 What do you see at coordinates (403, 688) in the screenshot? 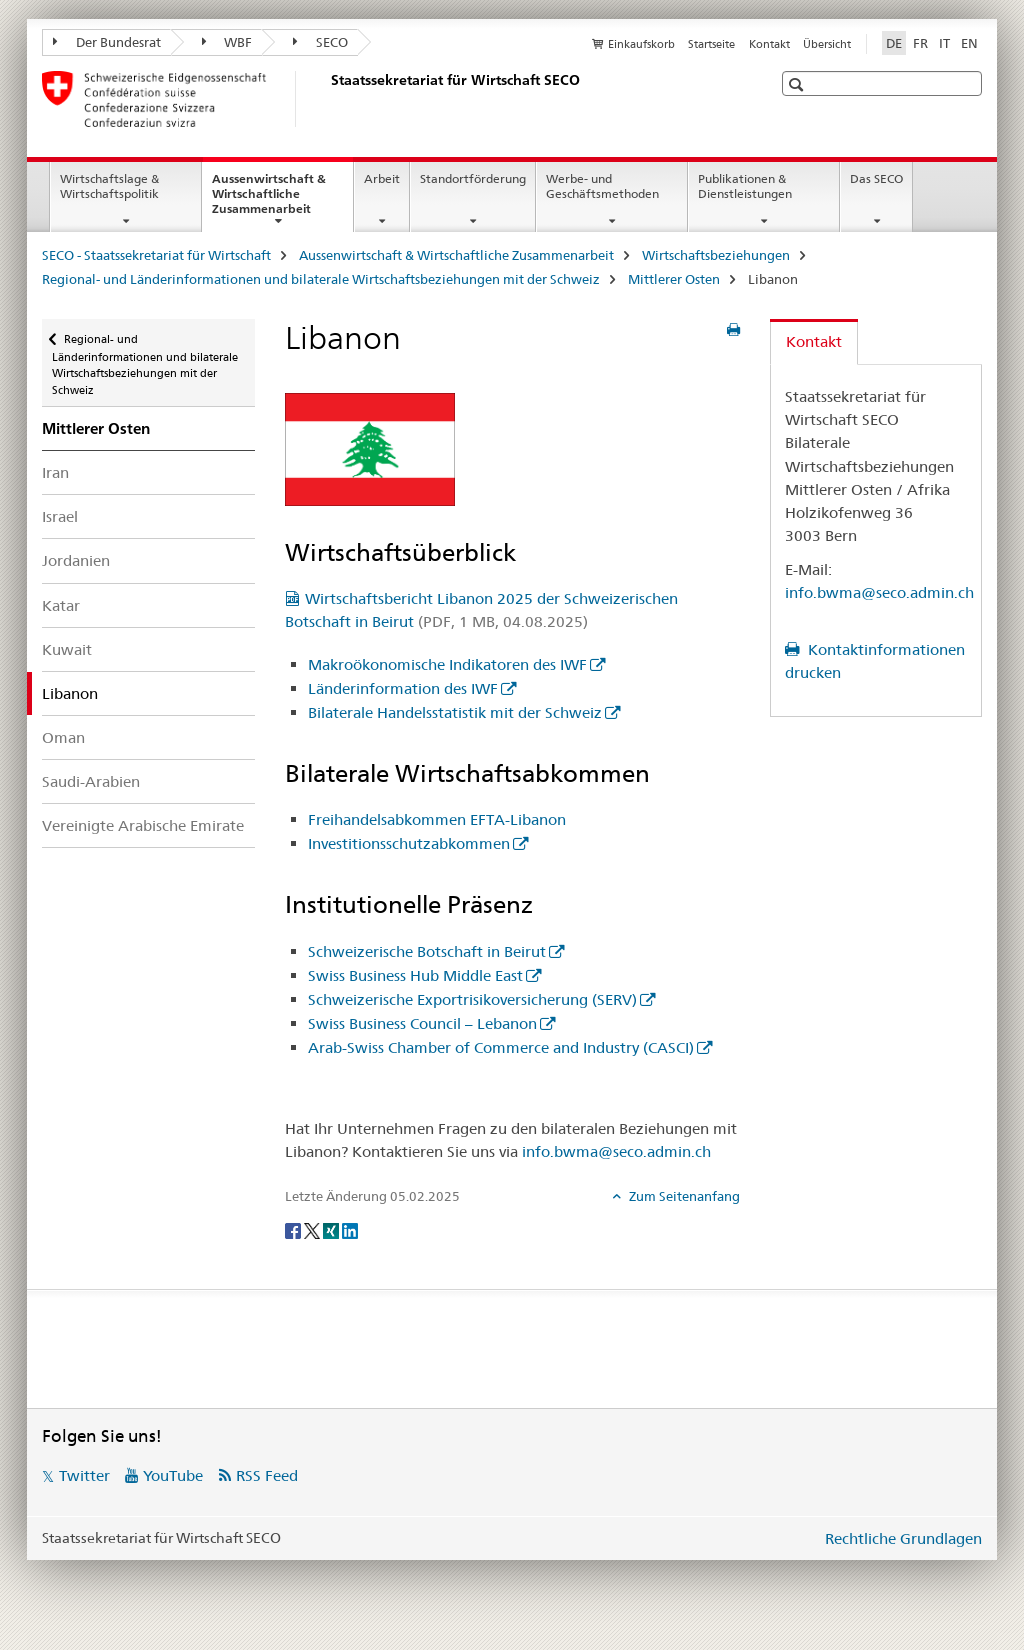
I see `Länderinformation des IWF` at bounding box center [403, 688].